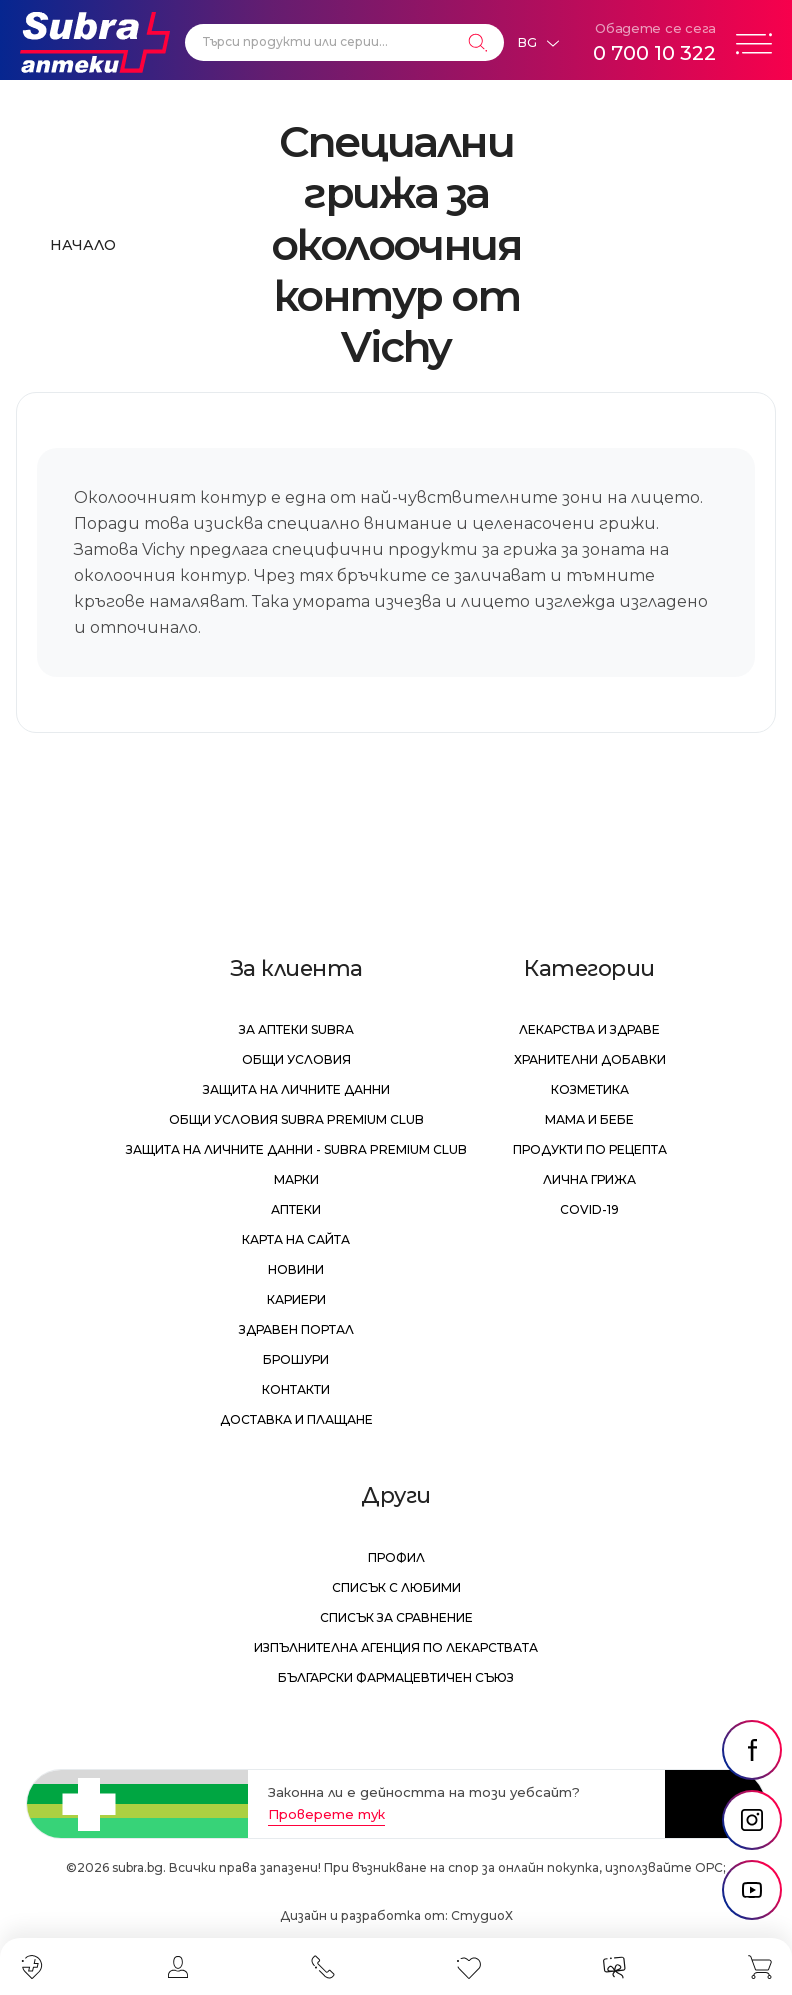 Image resolution: width=792 pixels, height=1995 pixels. Describe the element at coordinates (296, 1179) in the screenshot. I see `Марки` at that location.